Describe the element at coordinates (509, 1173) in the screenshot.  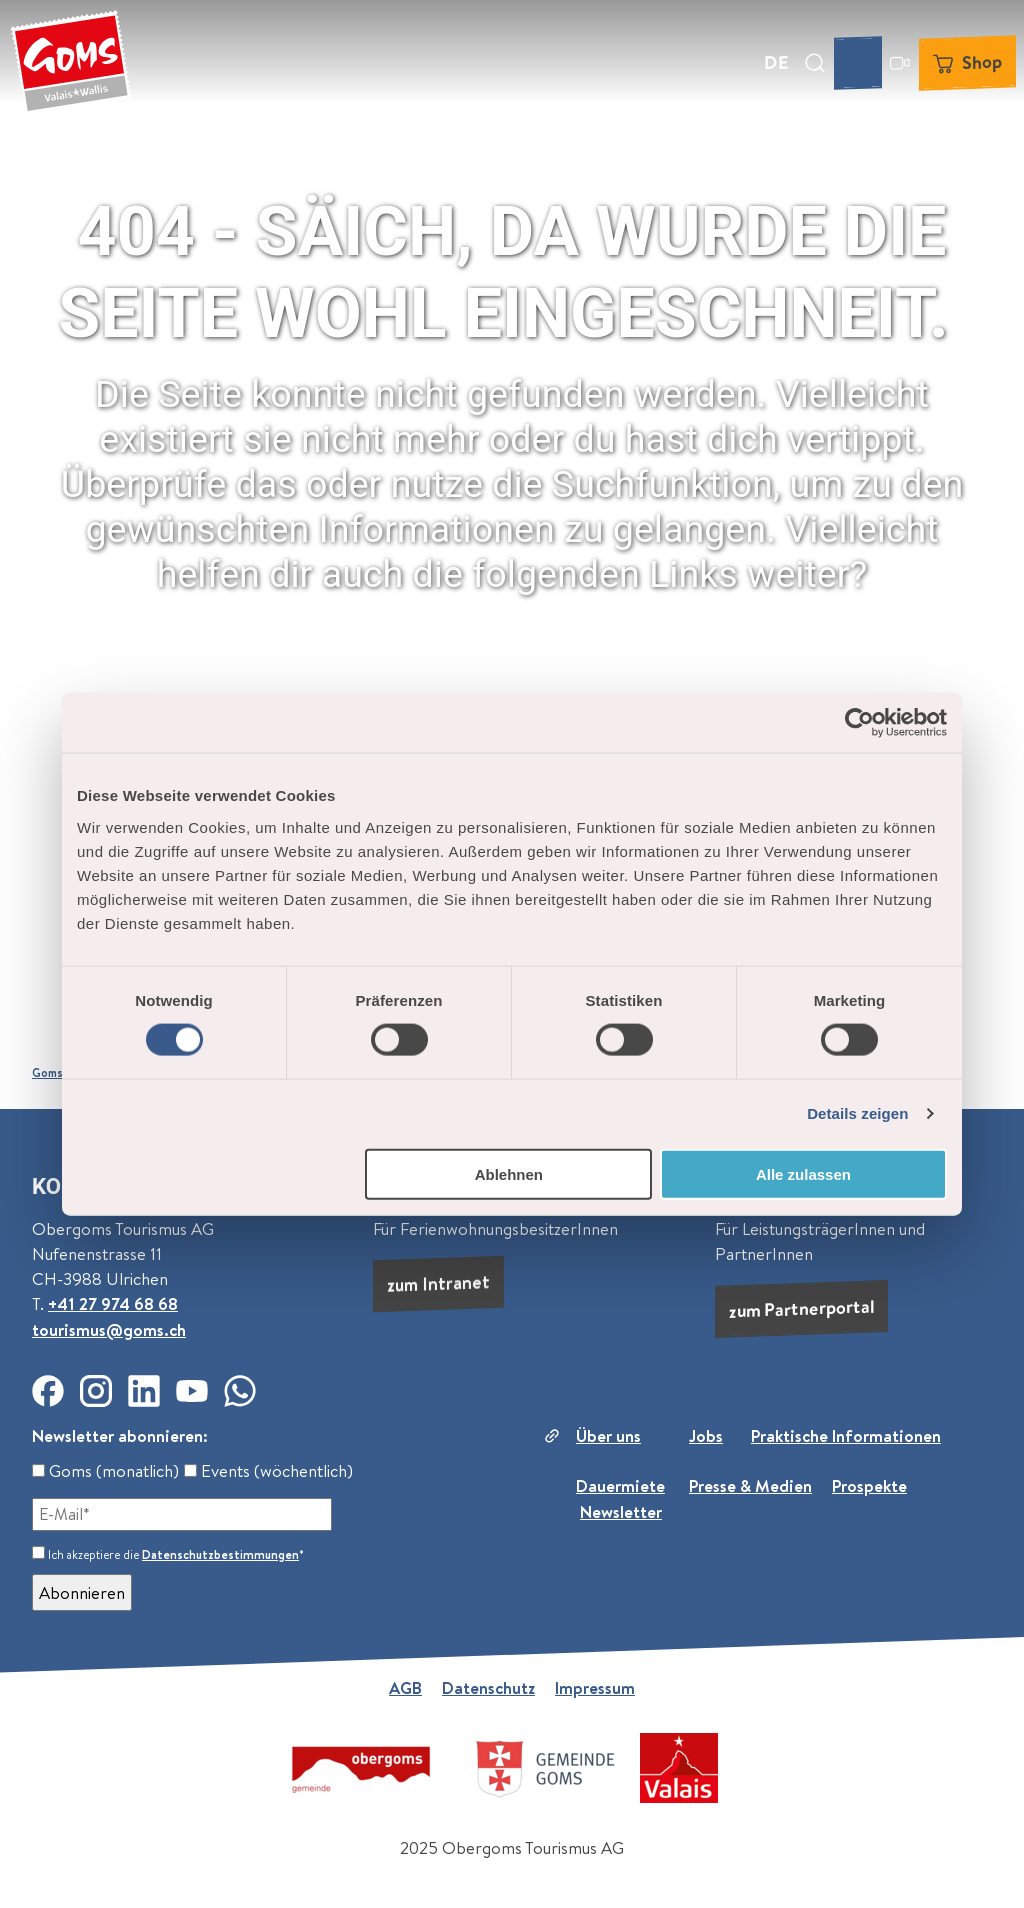
I see `Ablehnen` at that location.